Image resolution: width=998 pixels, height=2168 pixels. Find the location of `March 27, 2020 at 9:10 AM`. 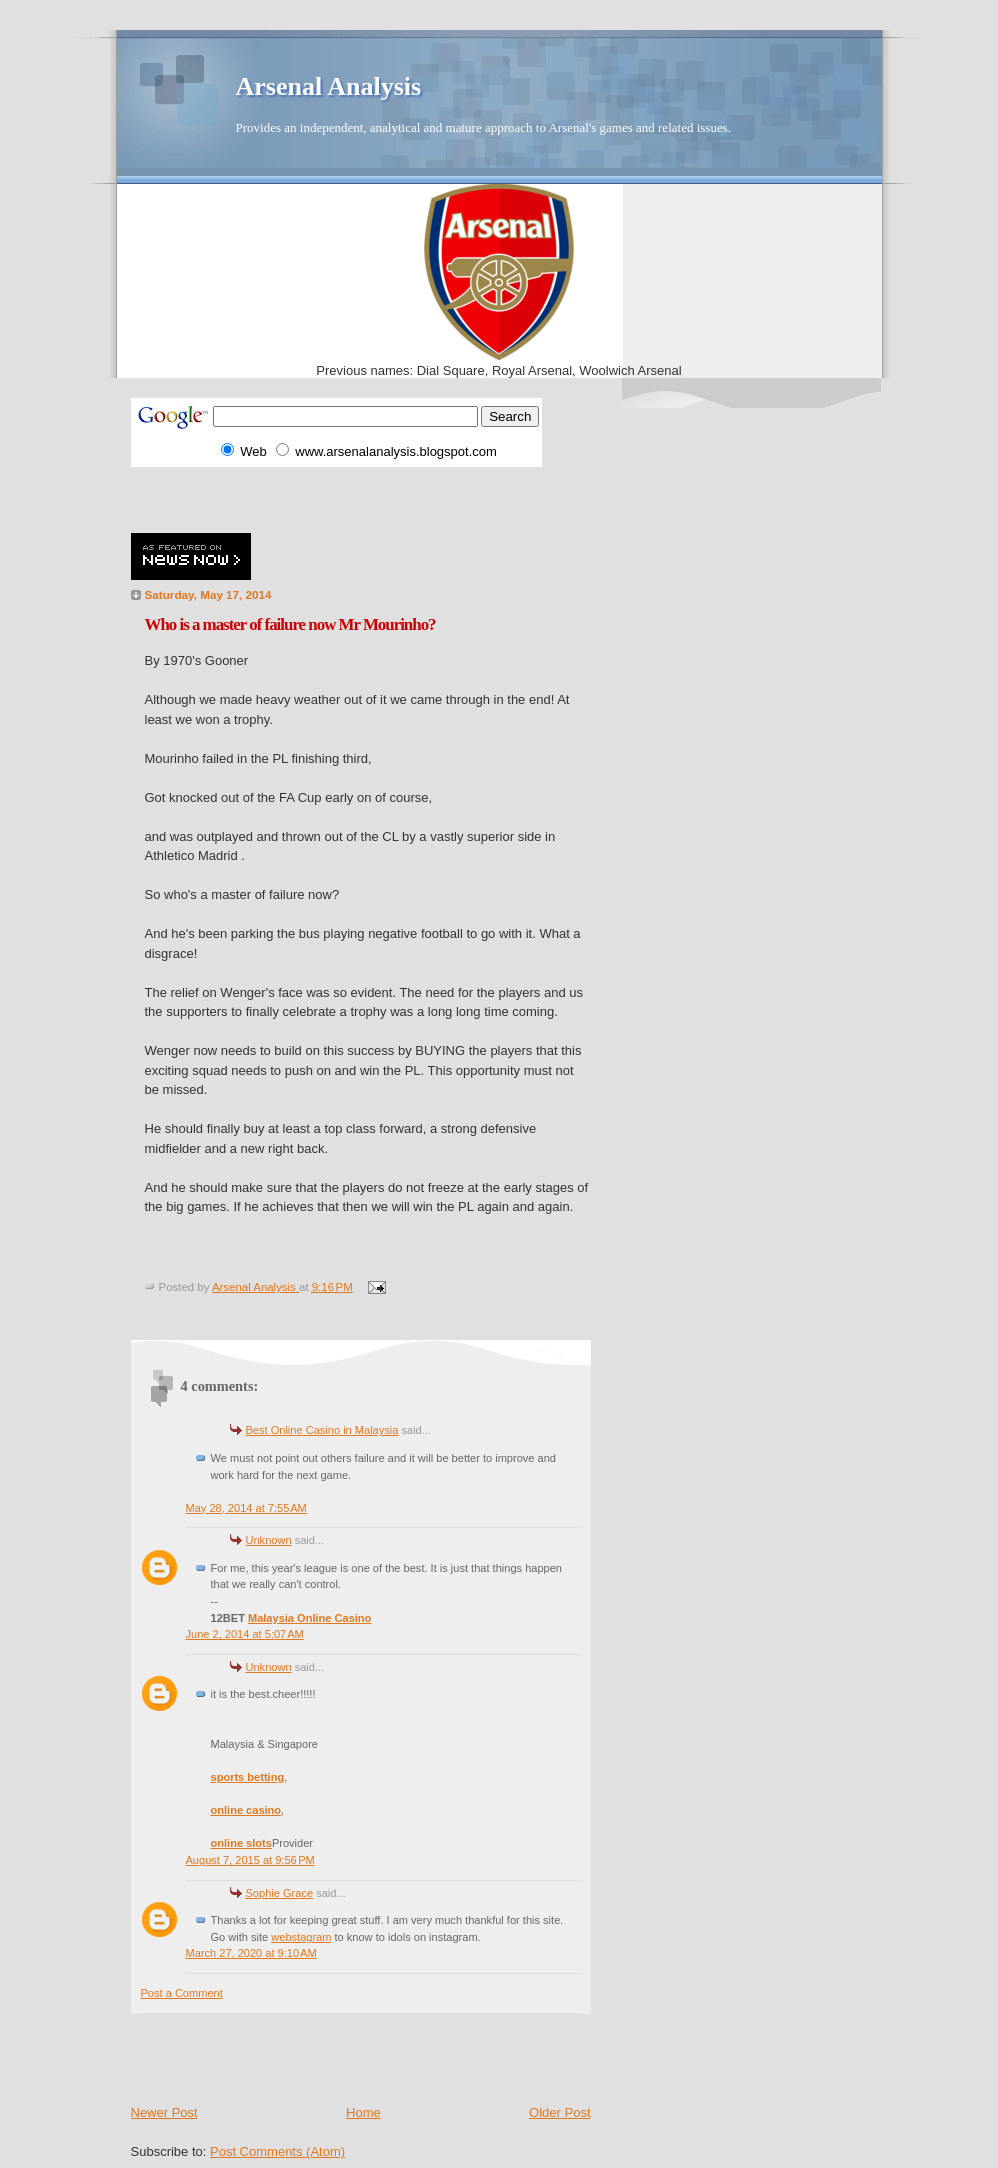

March 27, 2020 at 9:10 AM is located at coordinates (251, 1953).